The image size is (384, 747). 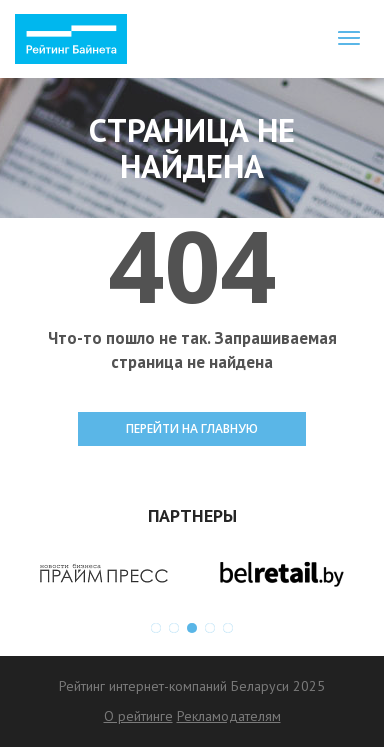 What do you see at coordinates (192, 428) in the screenshot?
I see `ПЕРЕЙТИ НА ГЛАВНУЮ` at bounding box center [192, 428].